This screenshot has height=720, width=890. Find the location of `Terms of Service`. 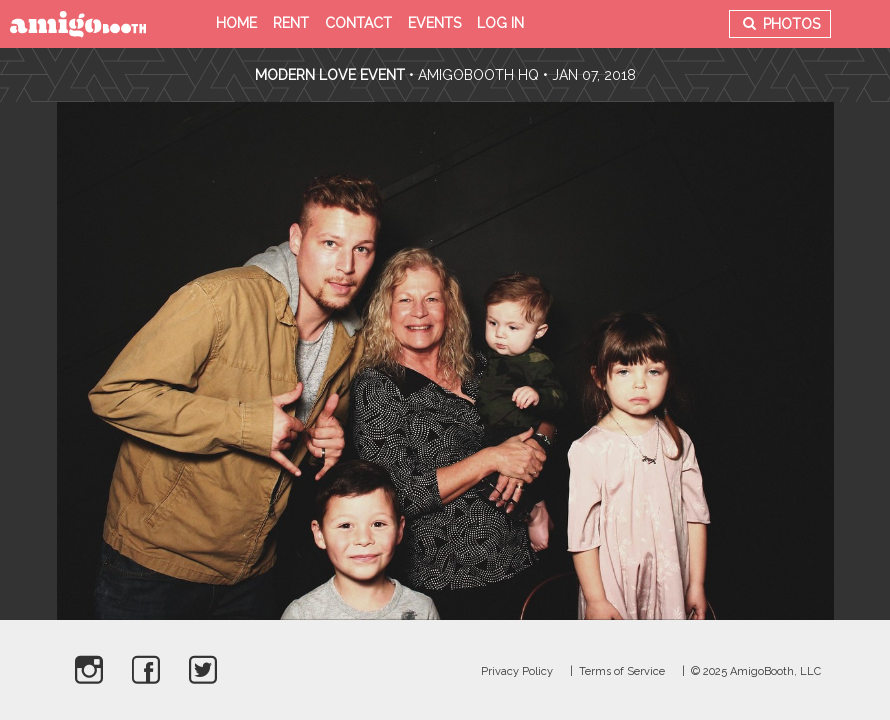

Terms of Service is located at coordinates (622, 671).